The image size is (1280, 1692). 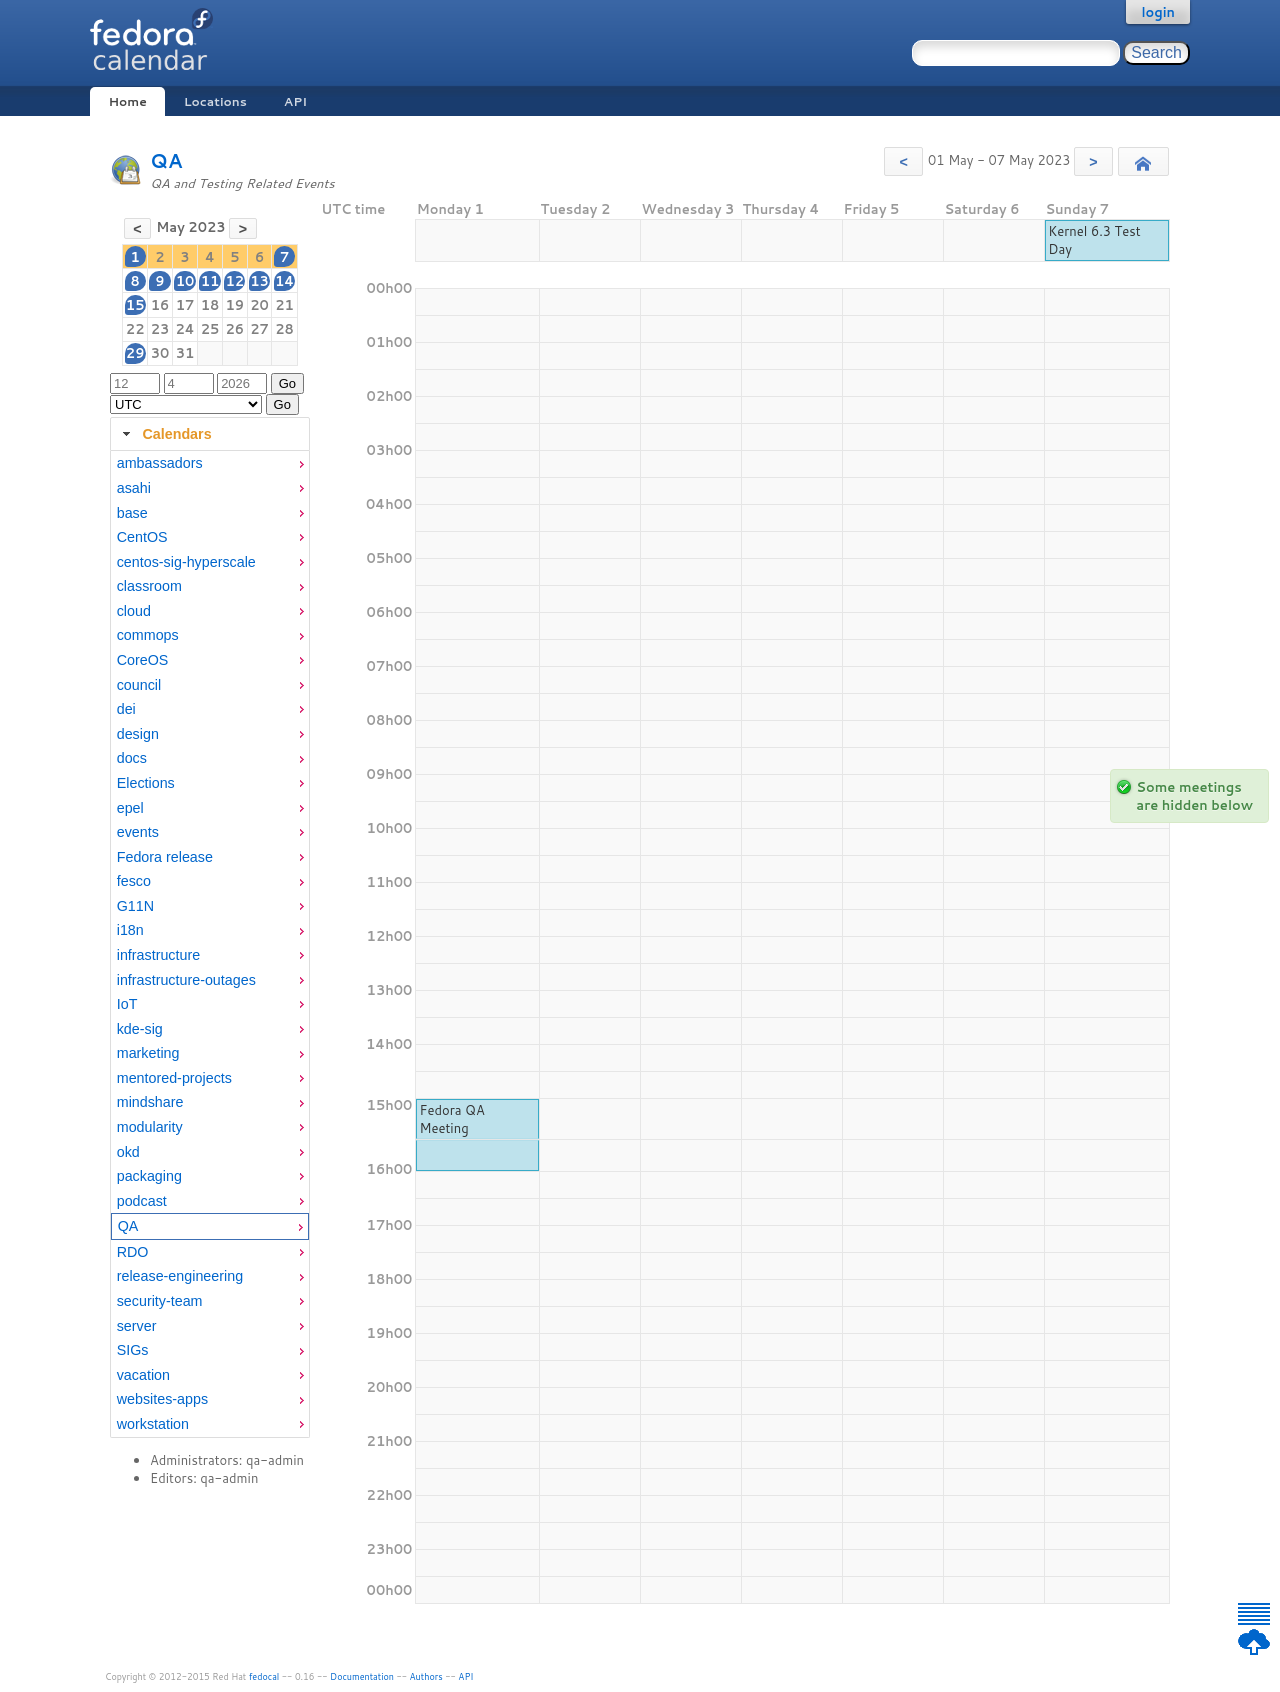 I want to click on 12, so click(x=234, y=281).